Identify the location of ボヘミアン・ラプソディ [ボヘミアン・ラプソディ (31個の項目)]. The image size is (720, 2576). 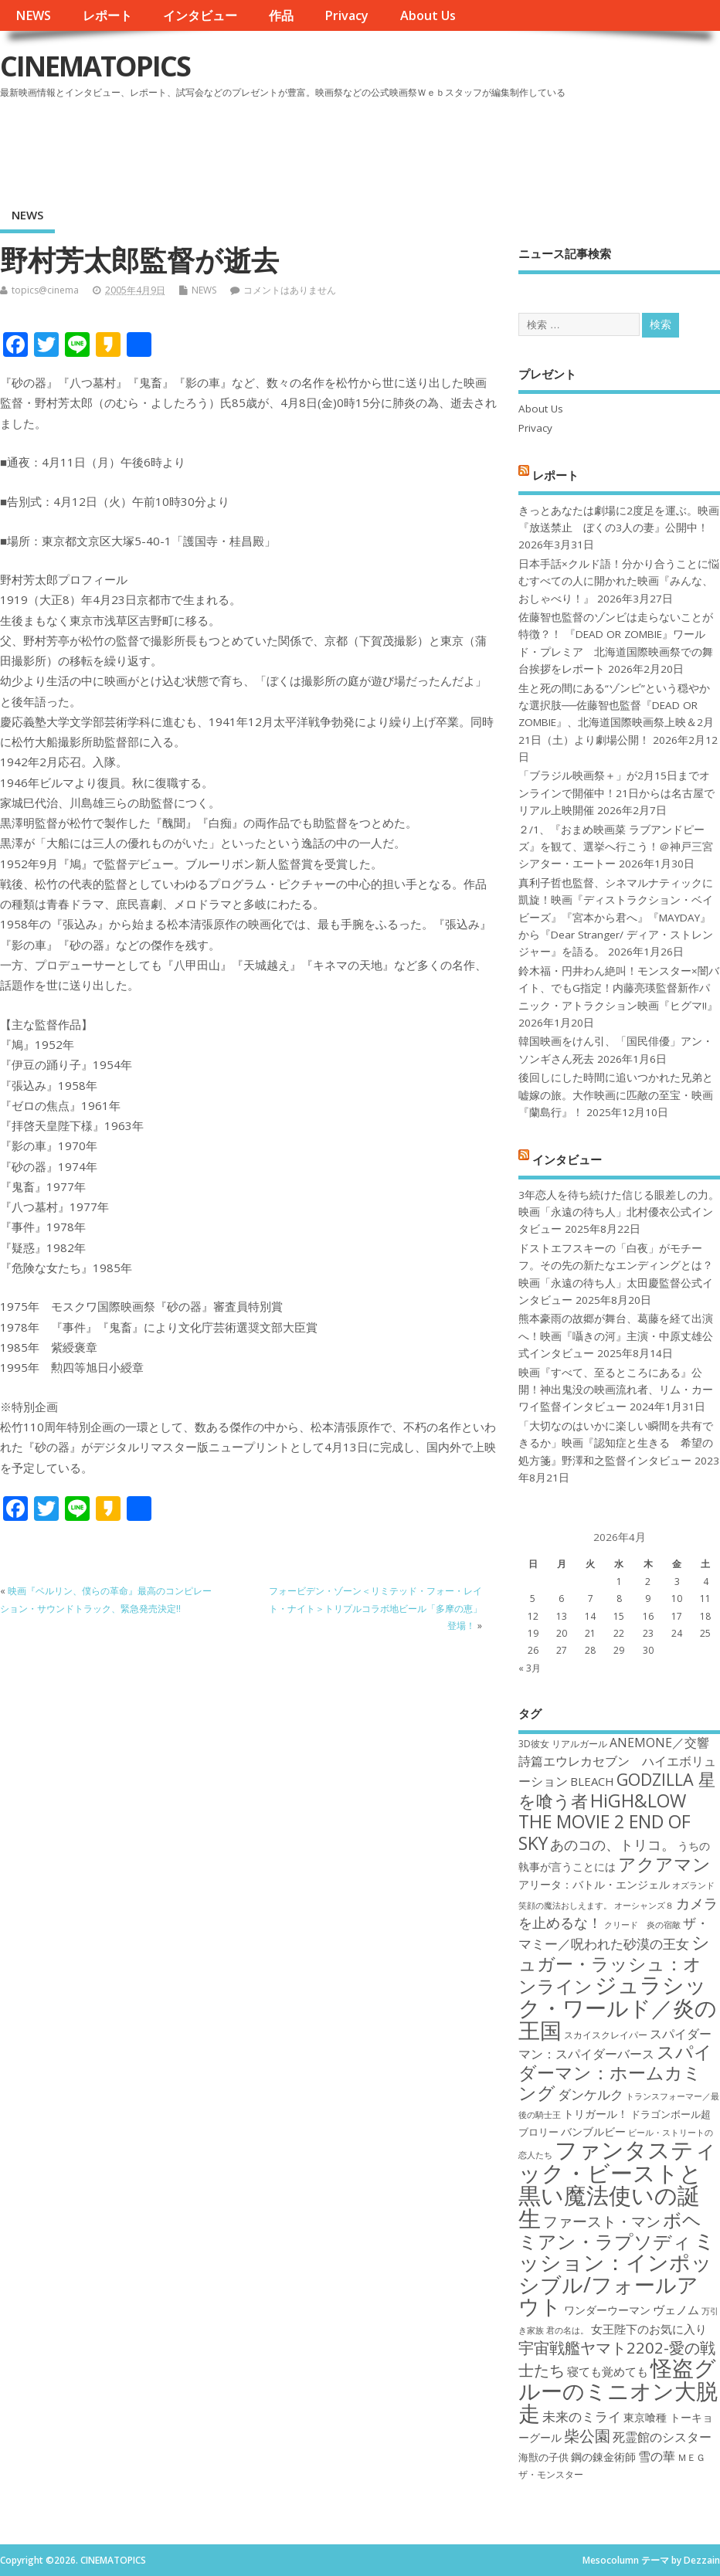
(609, 2230).